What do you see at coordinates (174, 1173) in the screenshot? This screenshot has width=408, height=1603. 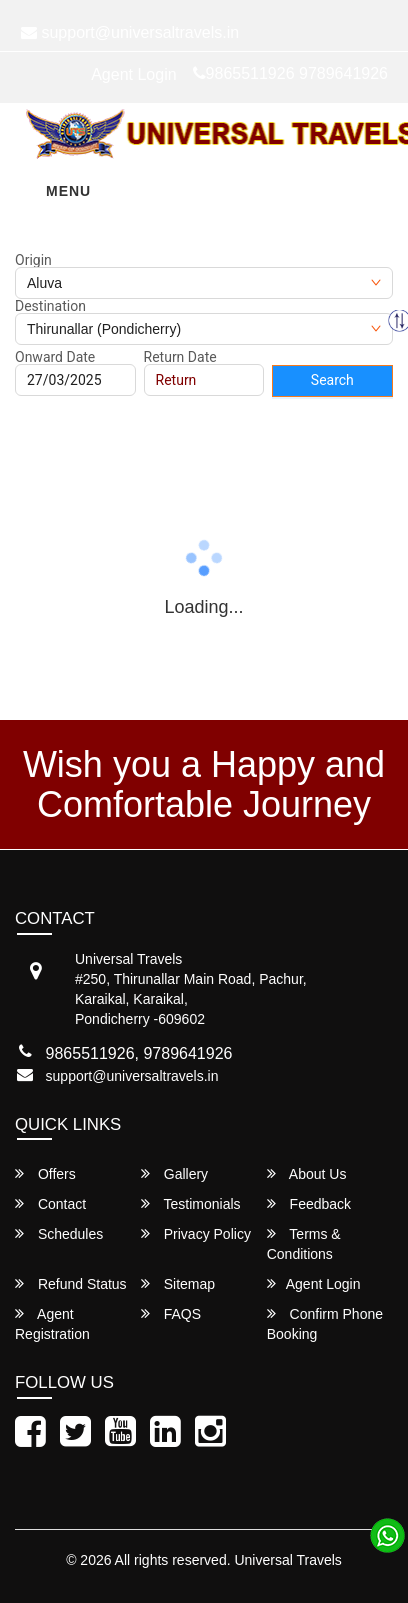 I see `Gallery` at bounding box center [174, 1173].